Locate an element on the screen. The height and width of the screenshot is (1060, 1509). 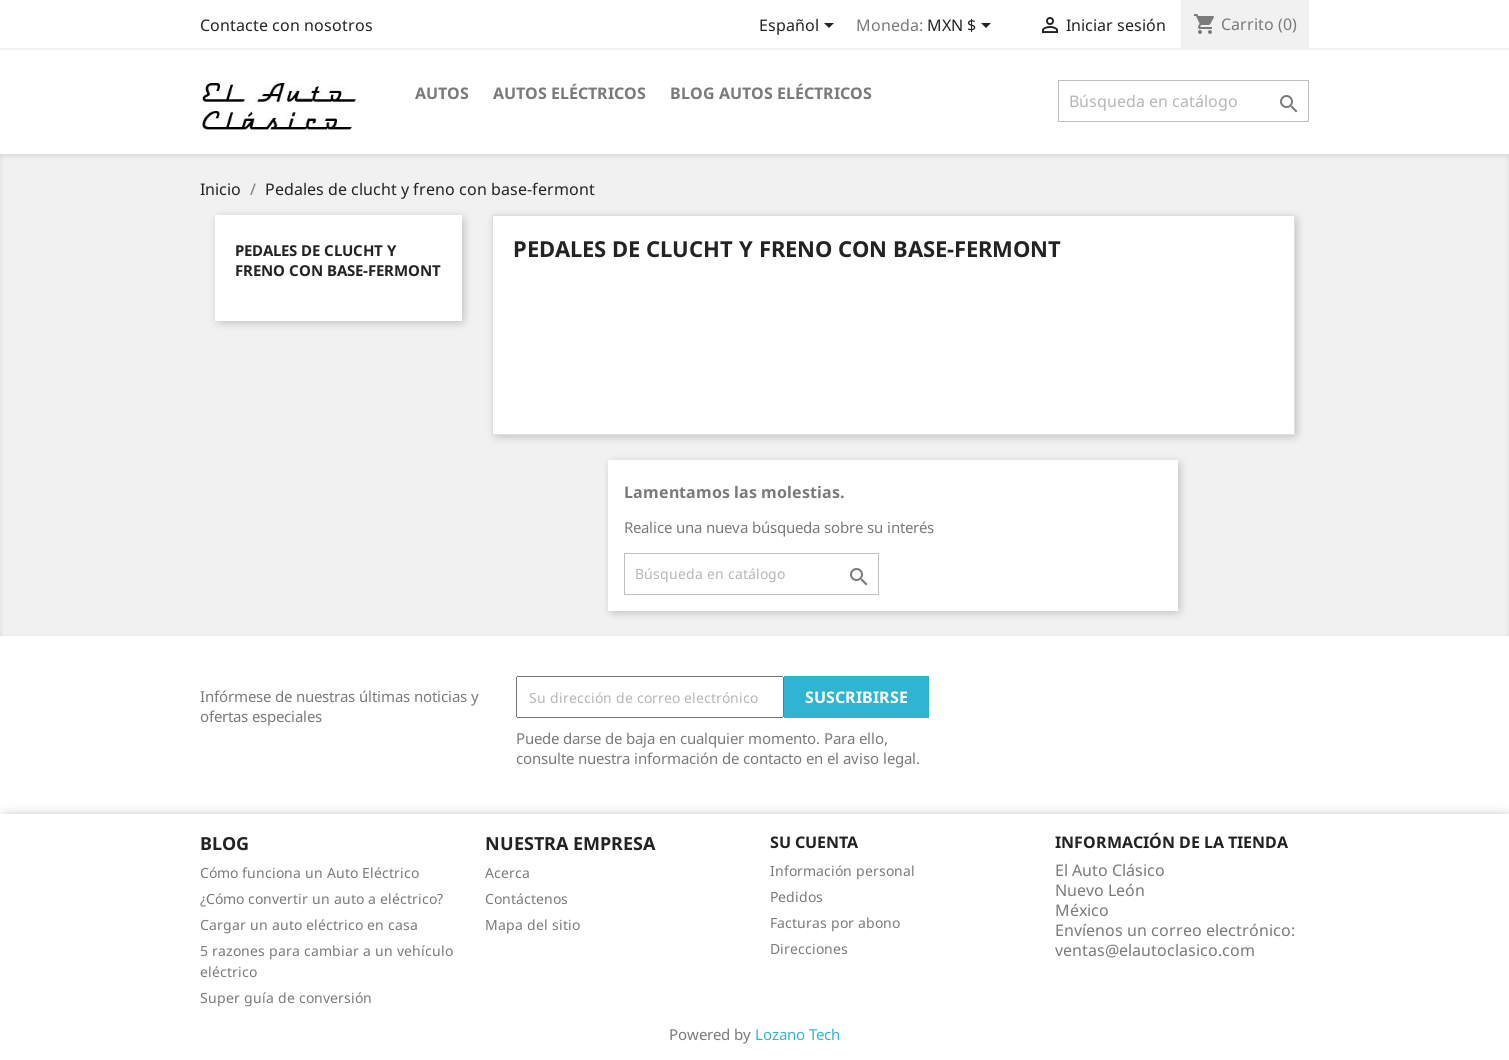
Super guía de conversión is located at coordinates (286, 997).